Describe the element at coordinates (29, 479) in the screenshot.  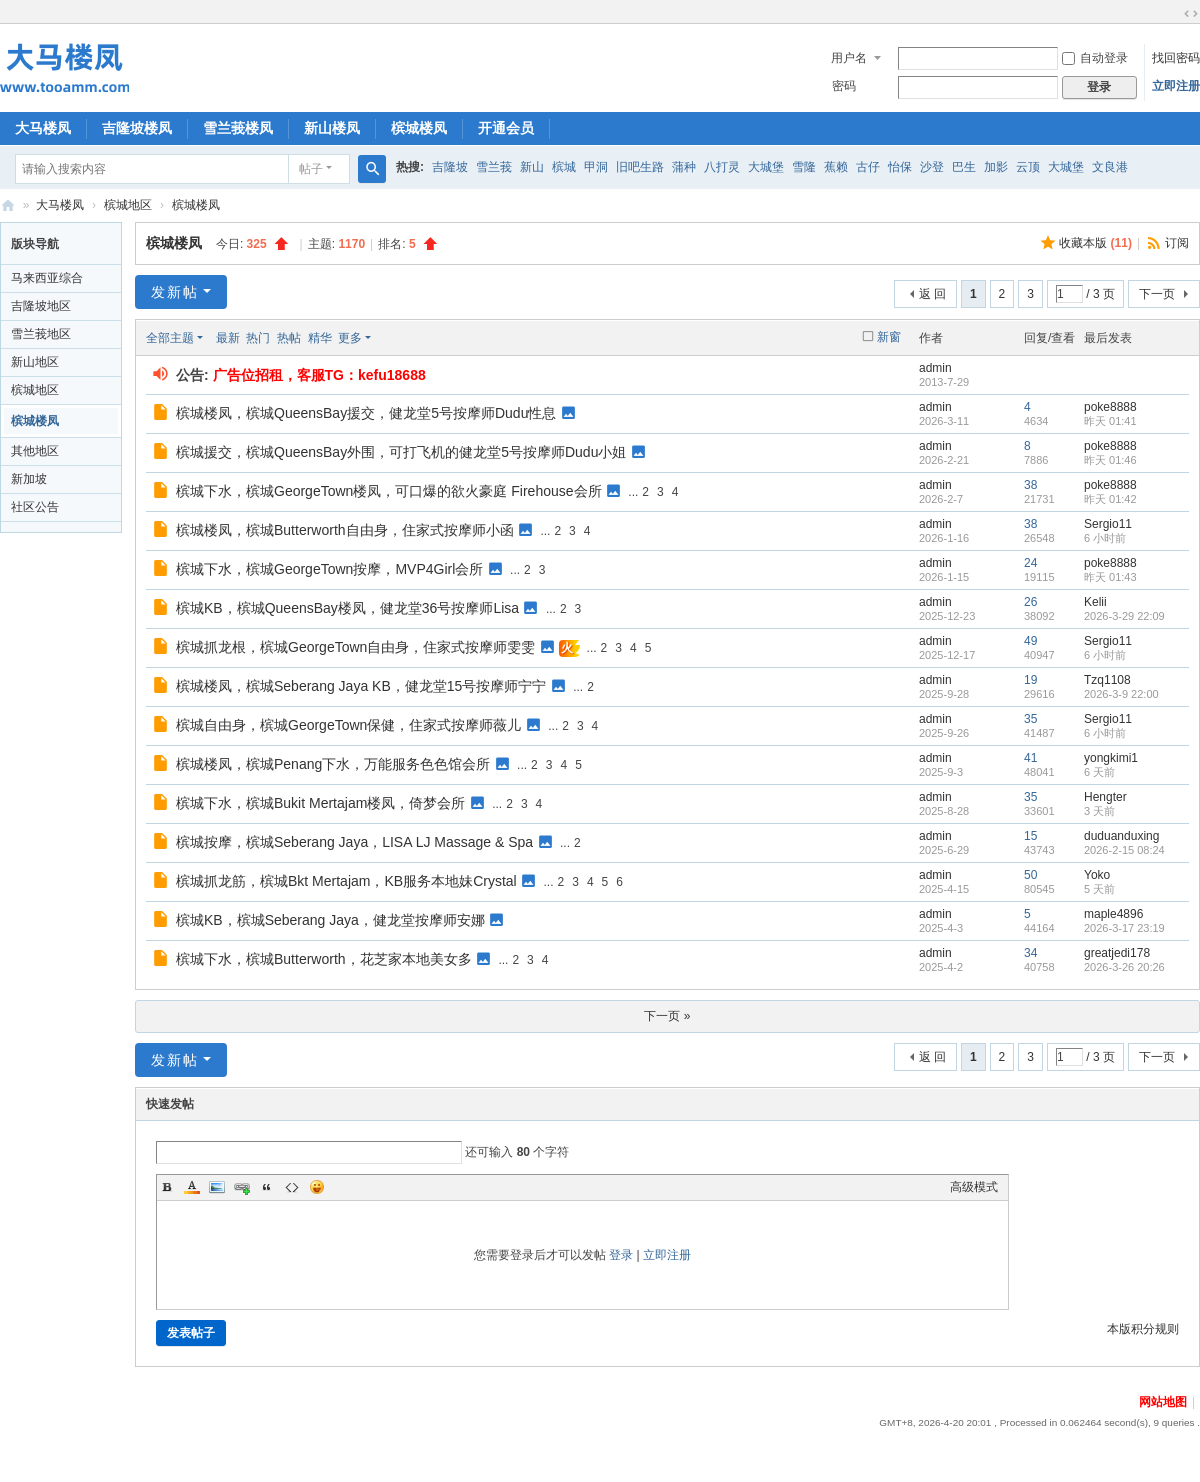
I see `新加坡` at that location.